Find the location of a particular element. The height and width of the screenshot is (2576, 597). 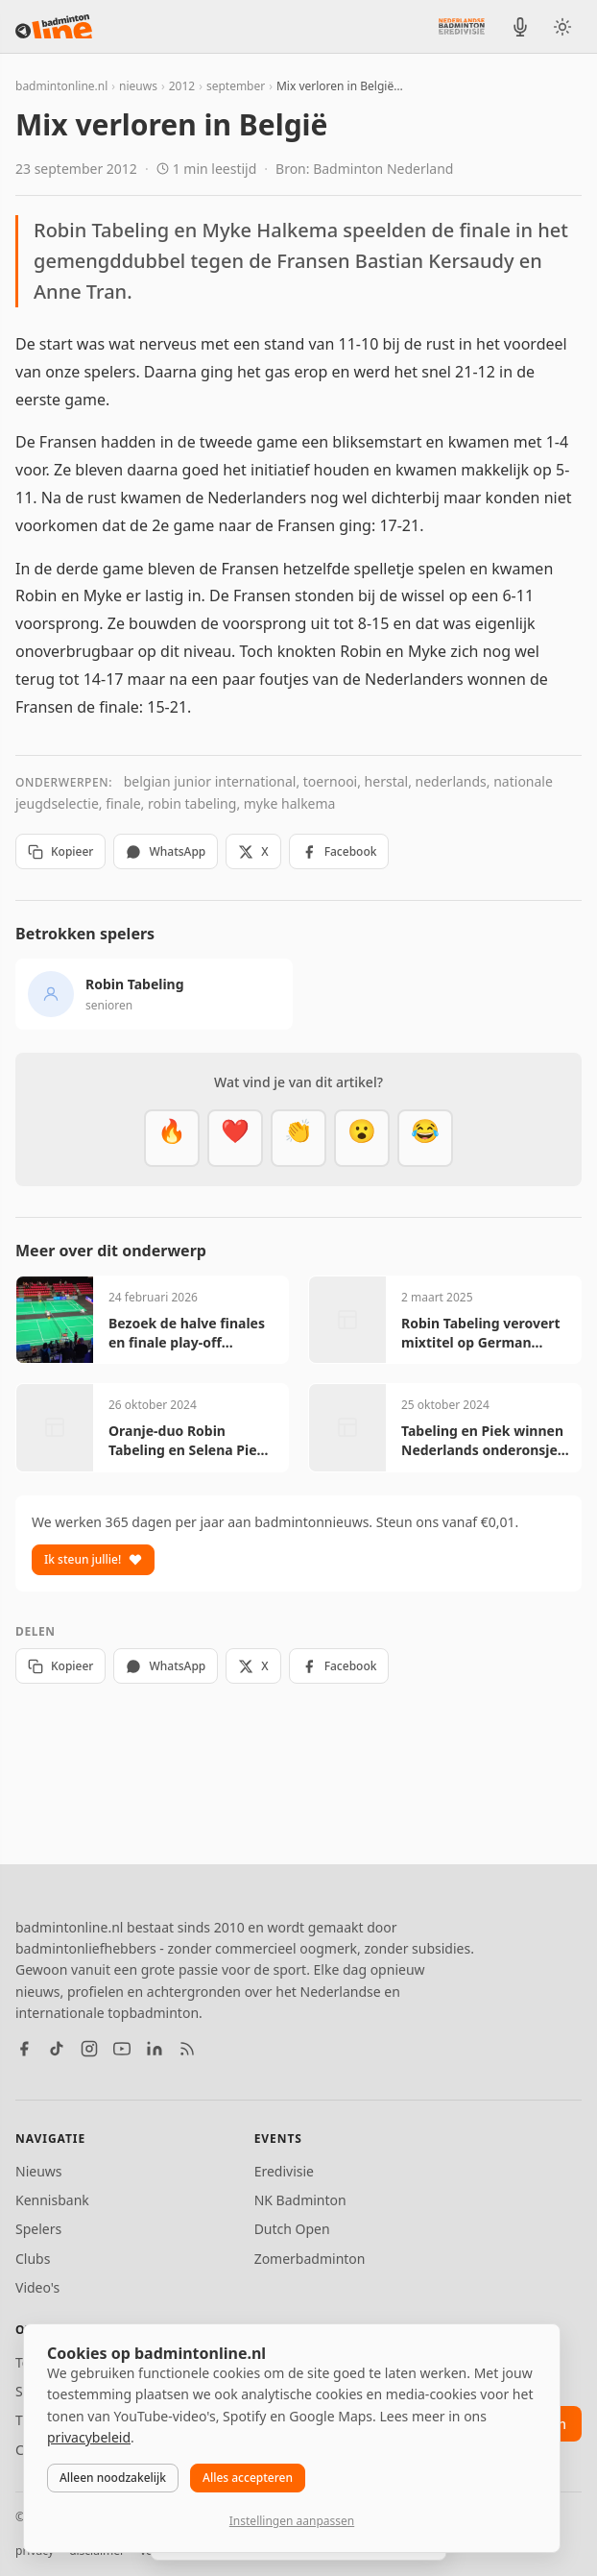

Alles accepteren is located at coordinates (248, 2477).